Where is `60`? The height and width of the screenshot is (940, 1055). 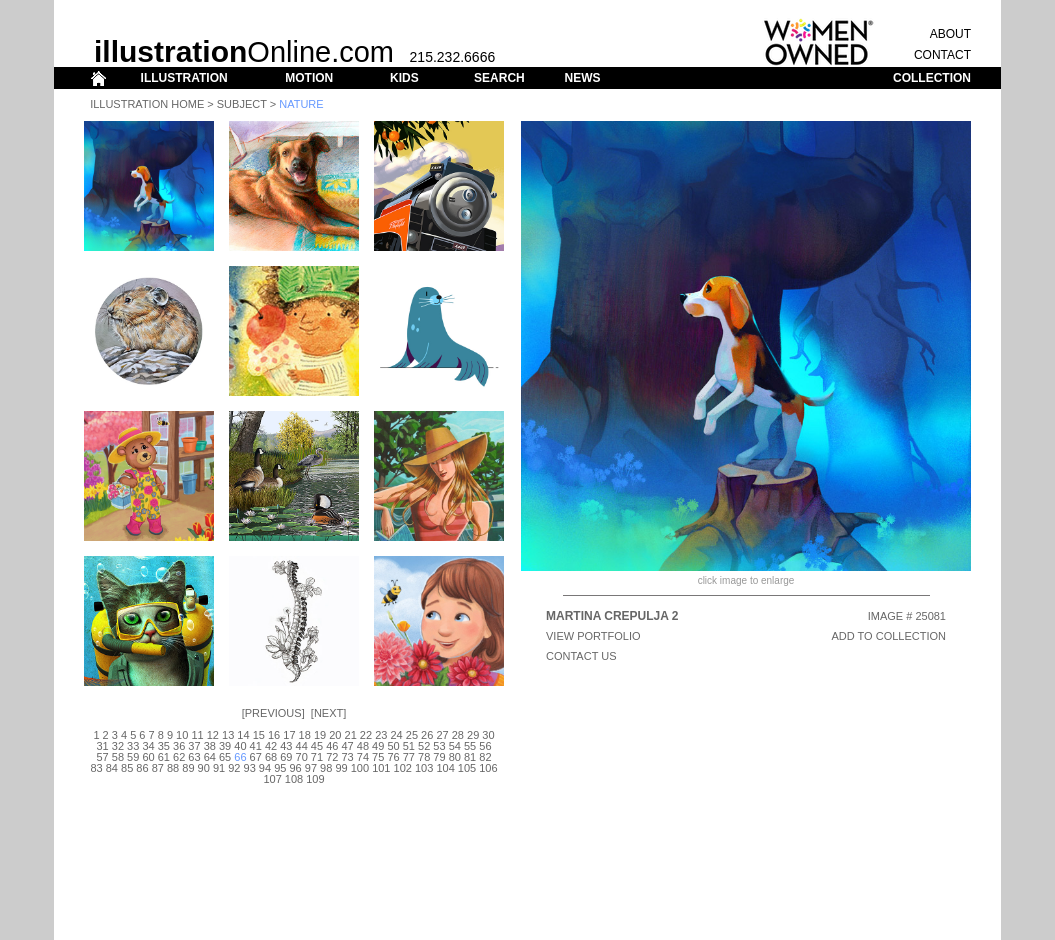 60 is located at coordinates (148, 757).